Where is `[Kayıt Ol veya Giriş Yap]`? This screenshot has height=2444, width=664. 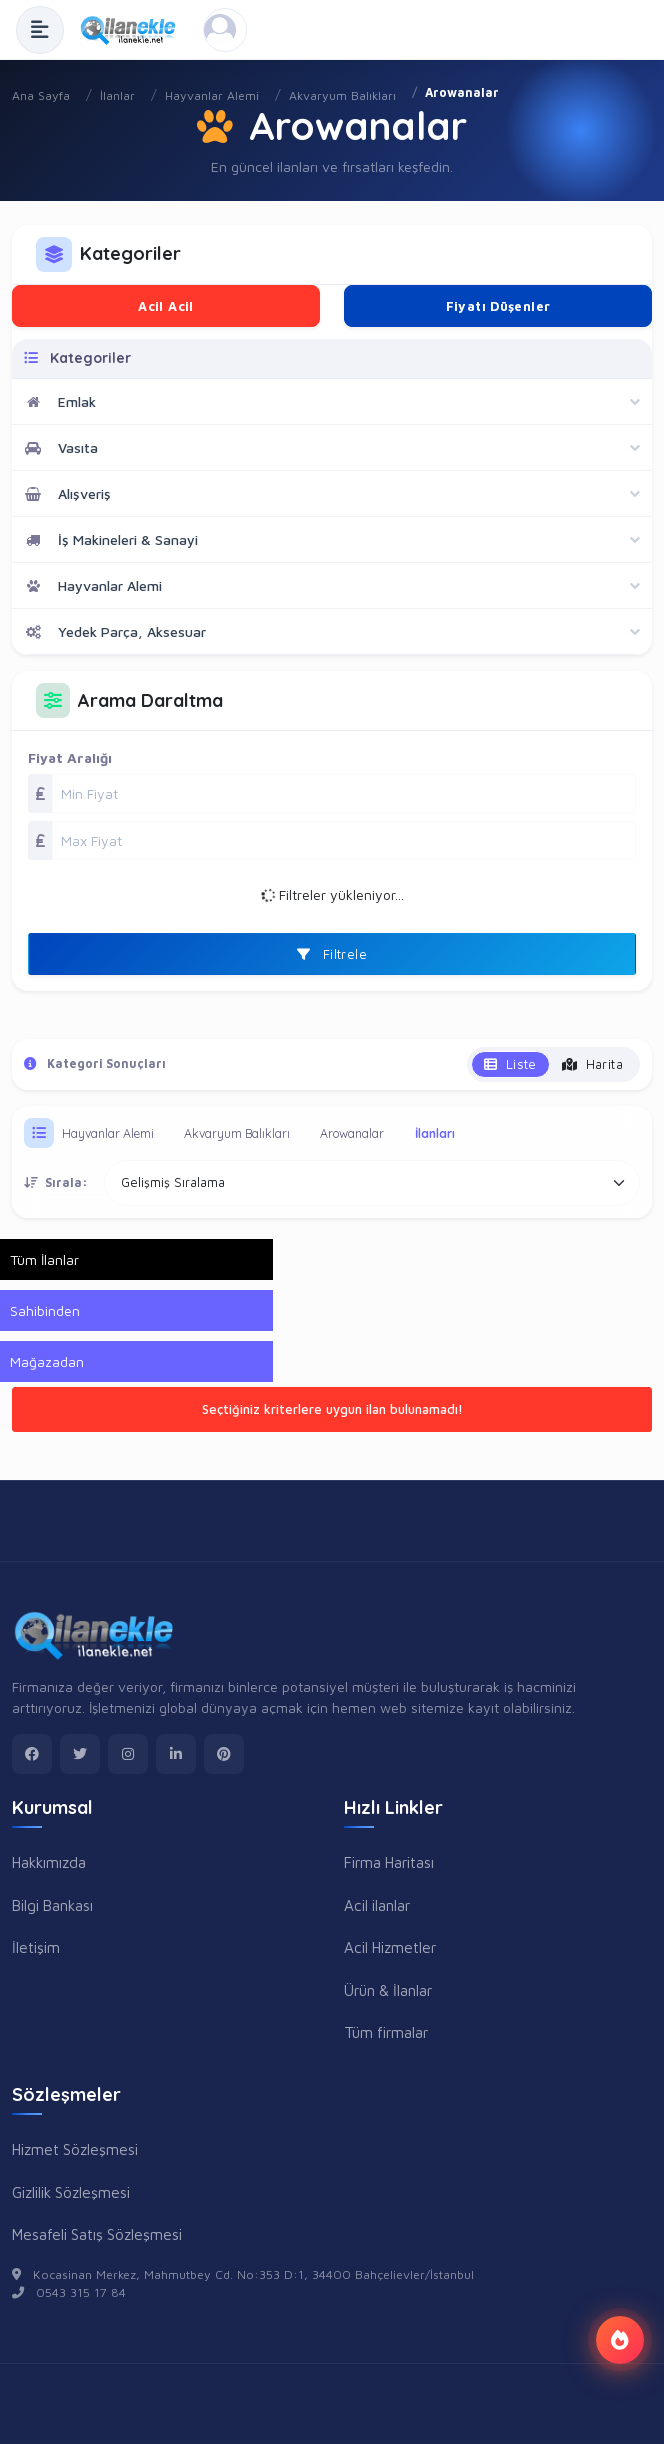 [Kayıt Ol veya Giriş Yap] is located at coordinates (225, 30).